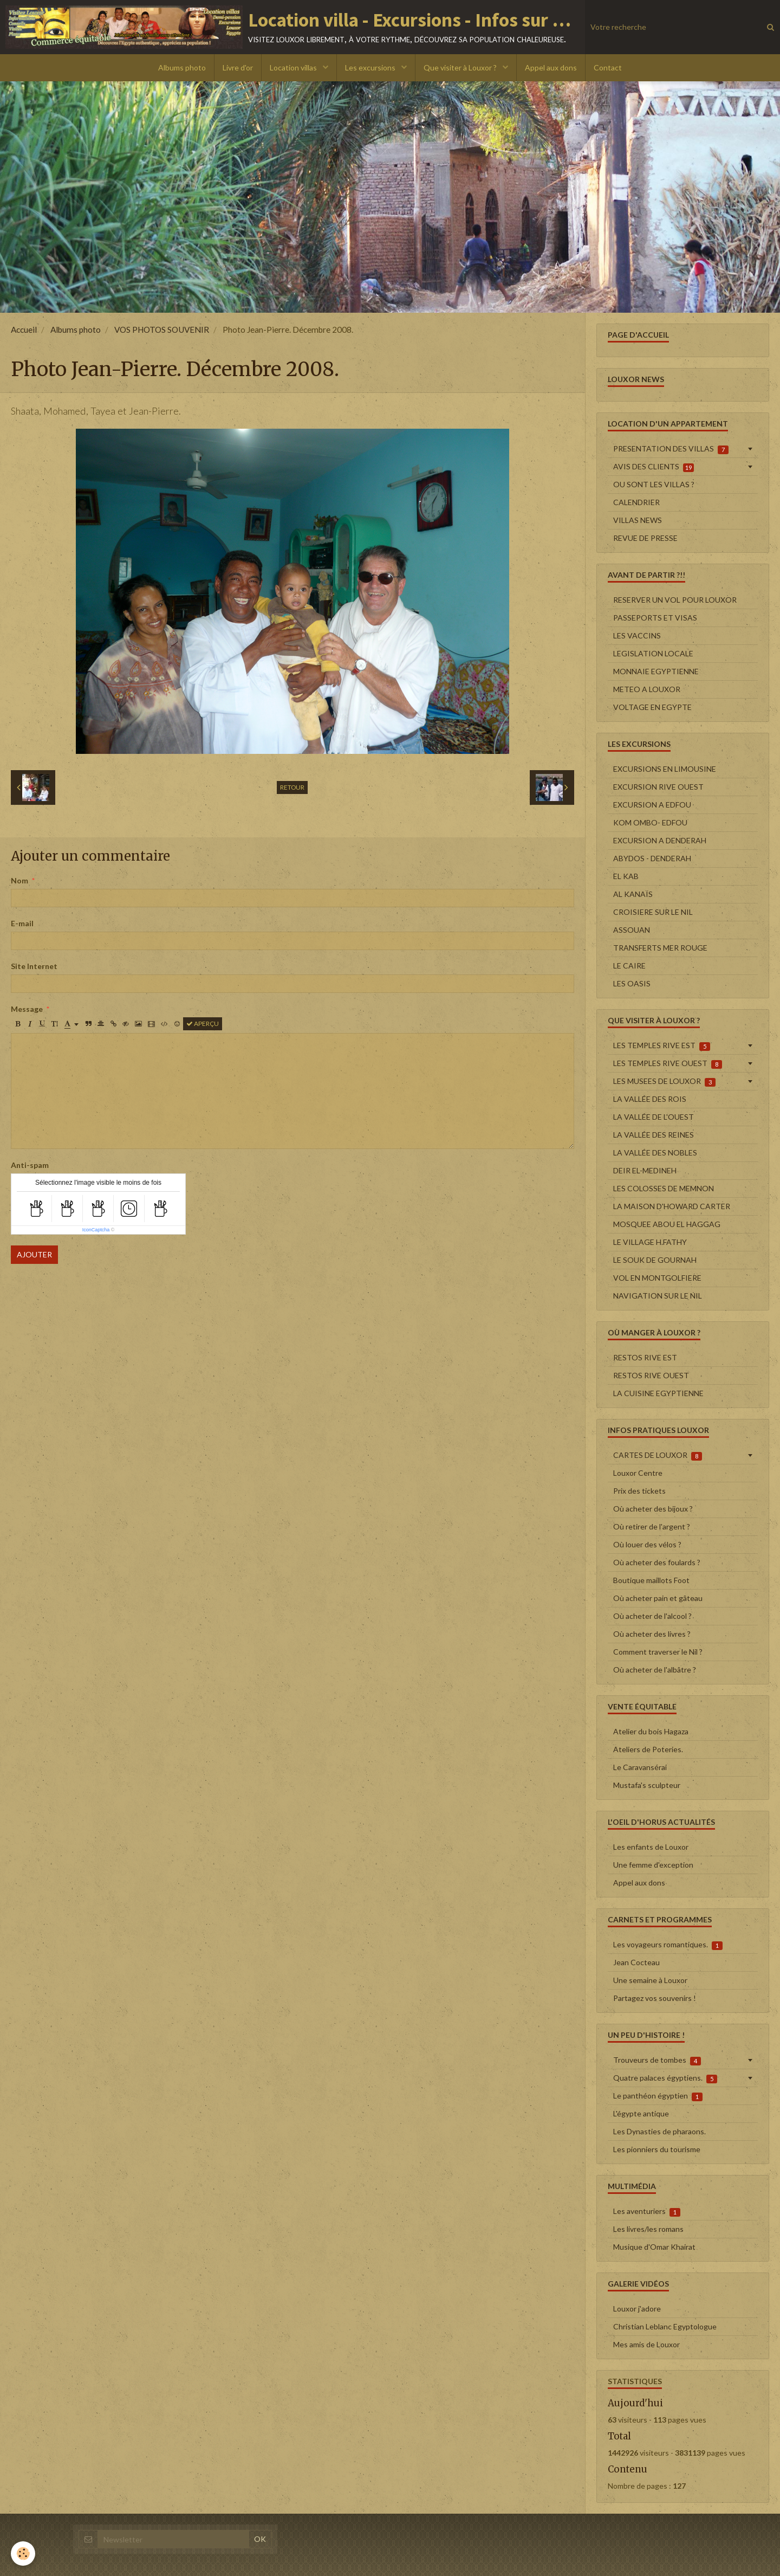  I want to click on LA CUISINE EGYPTIENNE, so click(658, 1393).